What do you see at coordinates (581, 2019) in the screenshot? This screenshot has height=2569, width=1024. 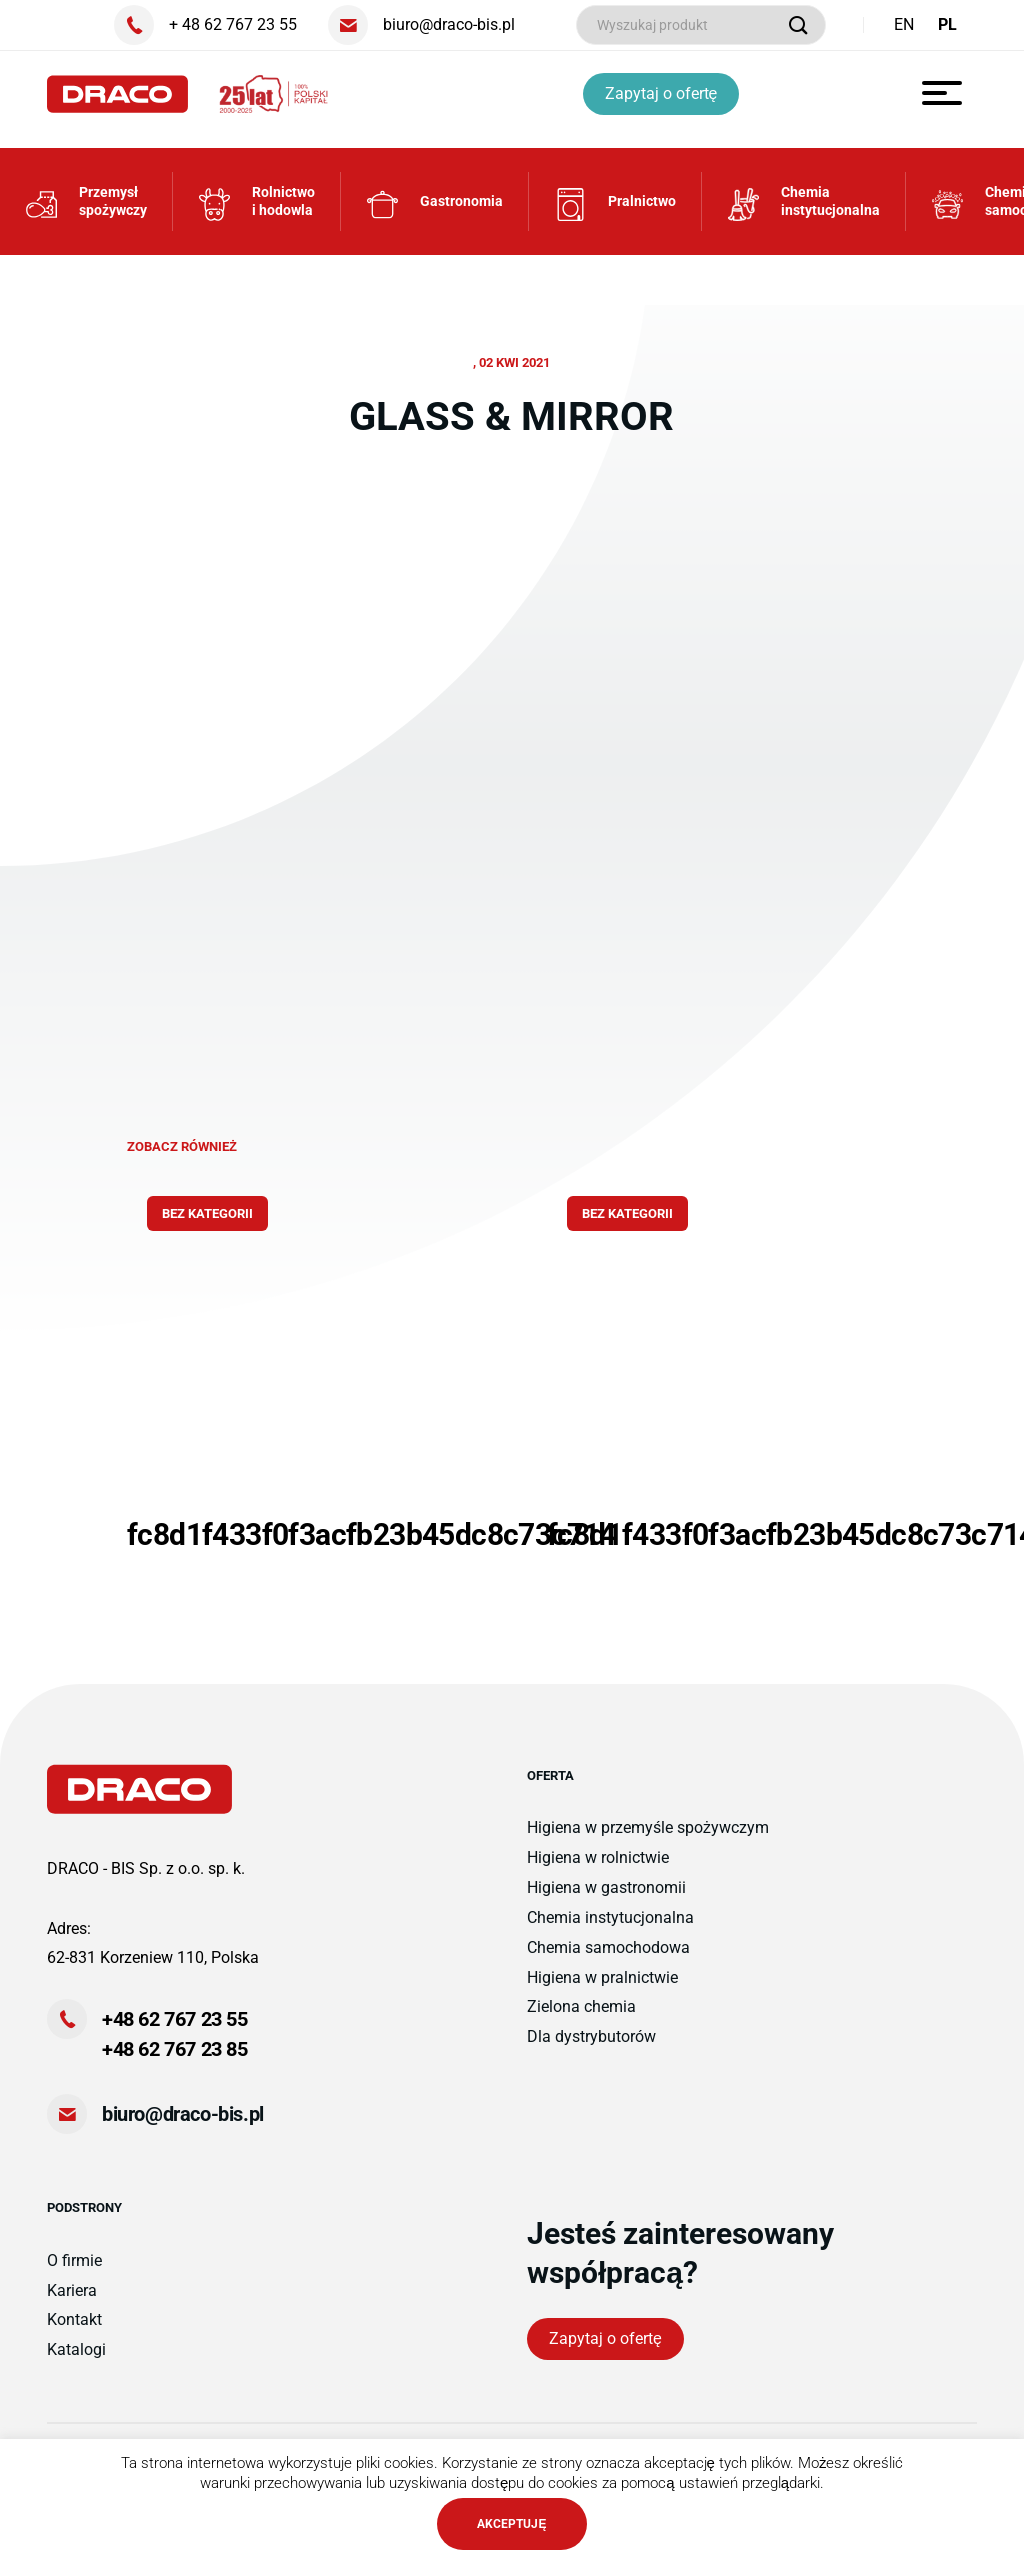 I see `Zielona chemia` at bounding box center [581, 2019].